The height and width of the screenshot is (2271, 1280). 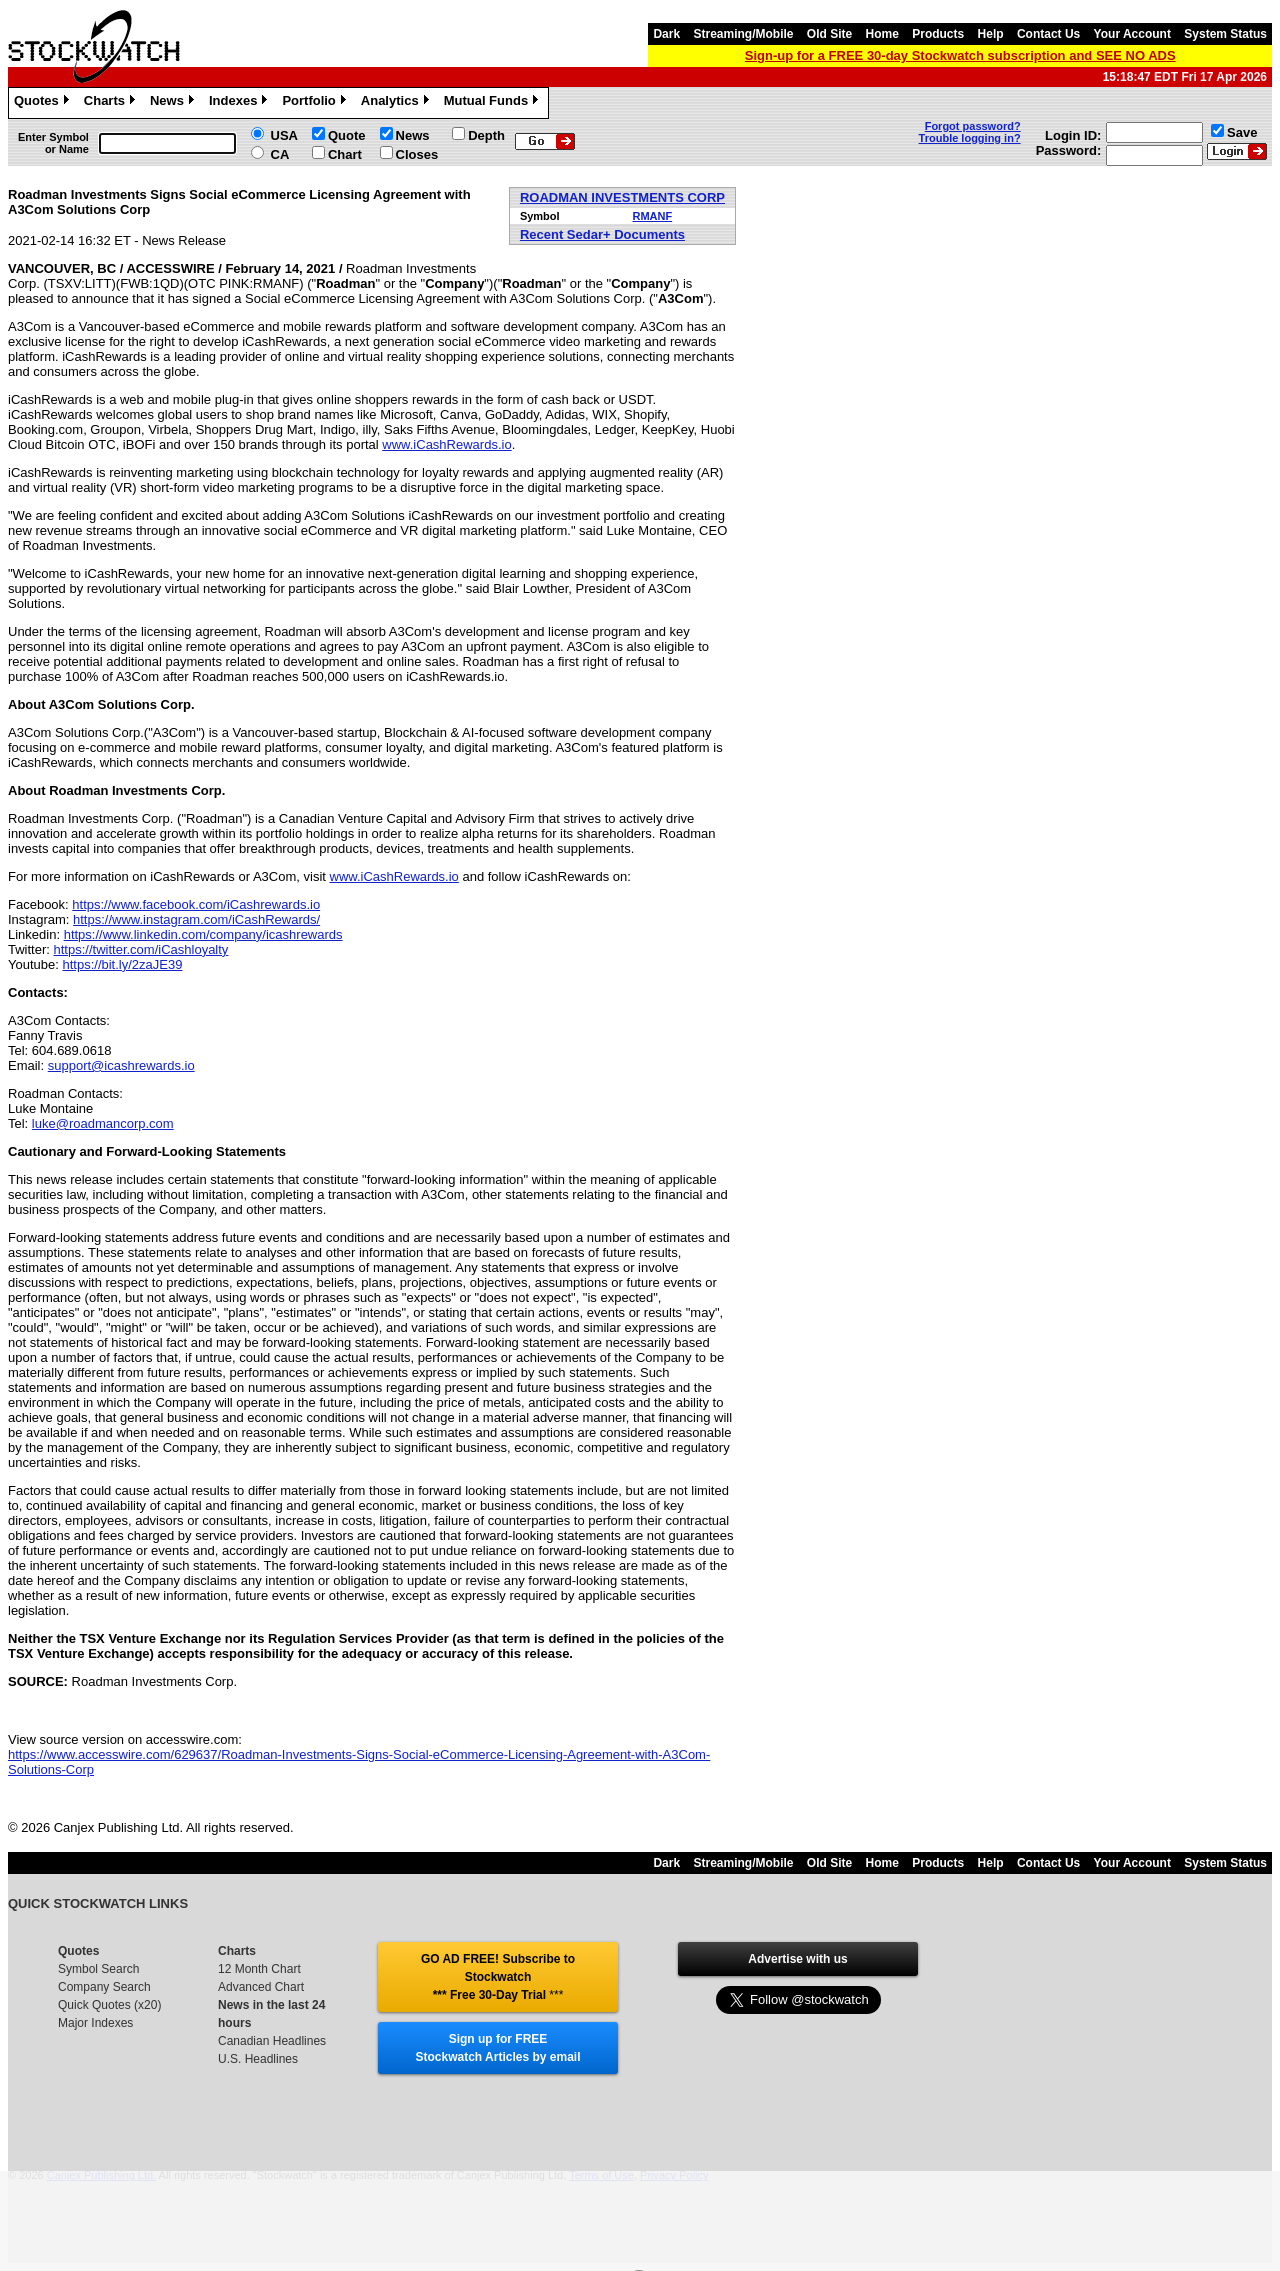 What do you see at coordinates (1225, 34) in the screenshot?
I see `System Status` at bounding box center [1225, 34].